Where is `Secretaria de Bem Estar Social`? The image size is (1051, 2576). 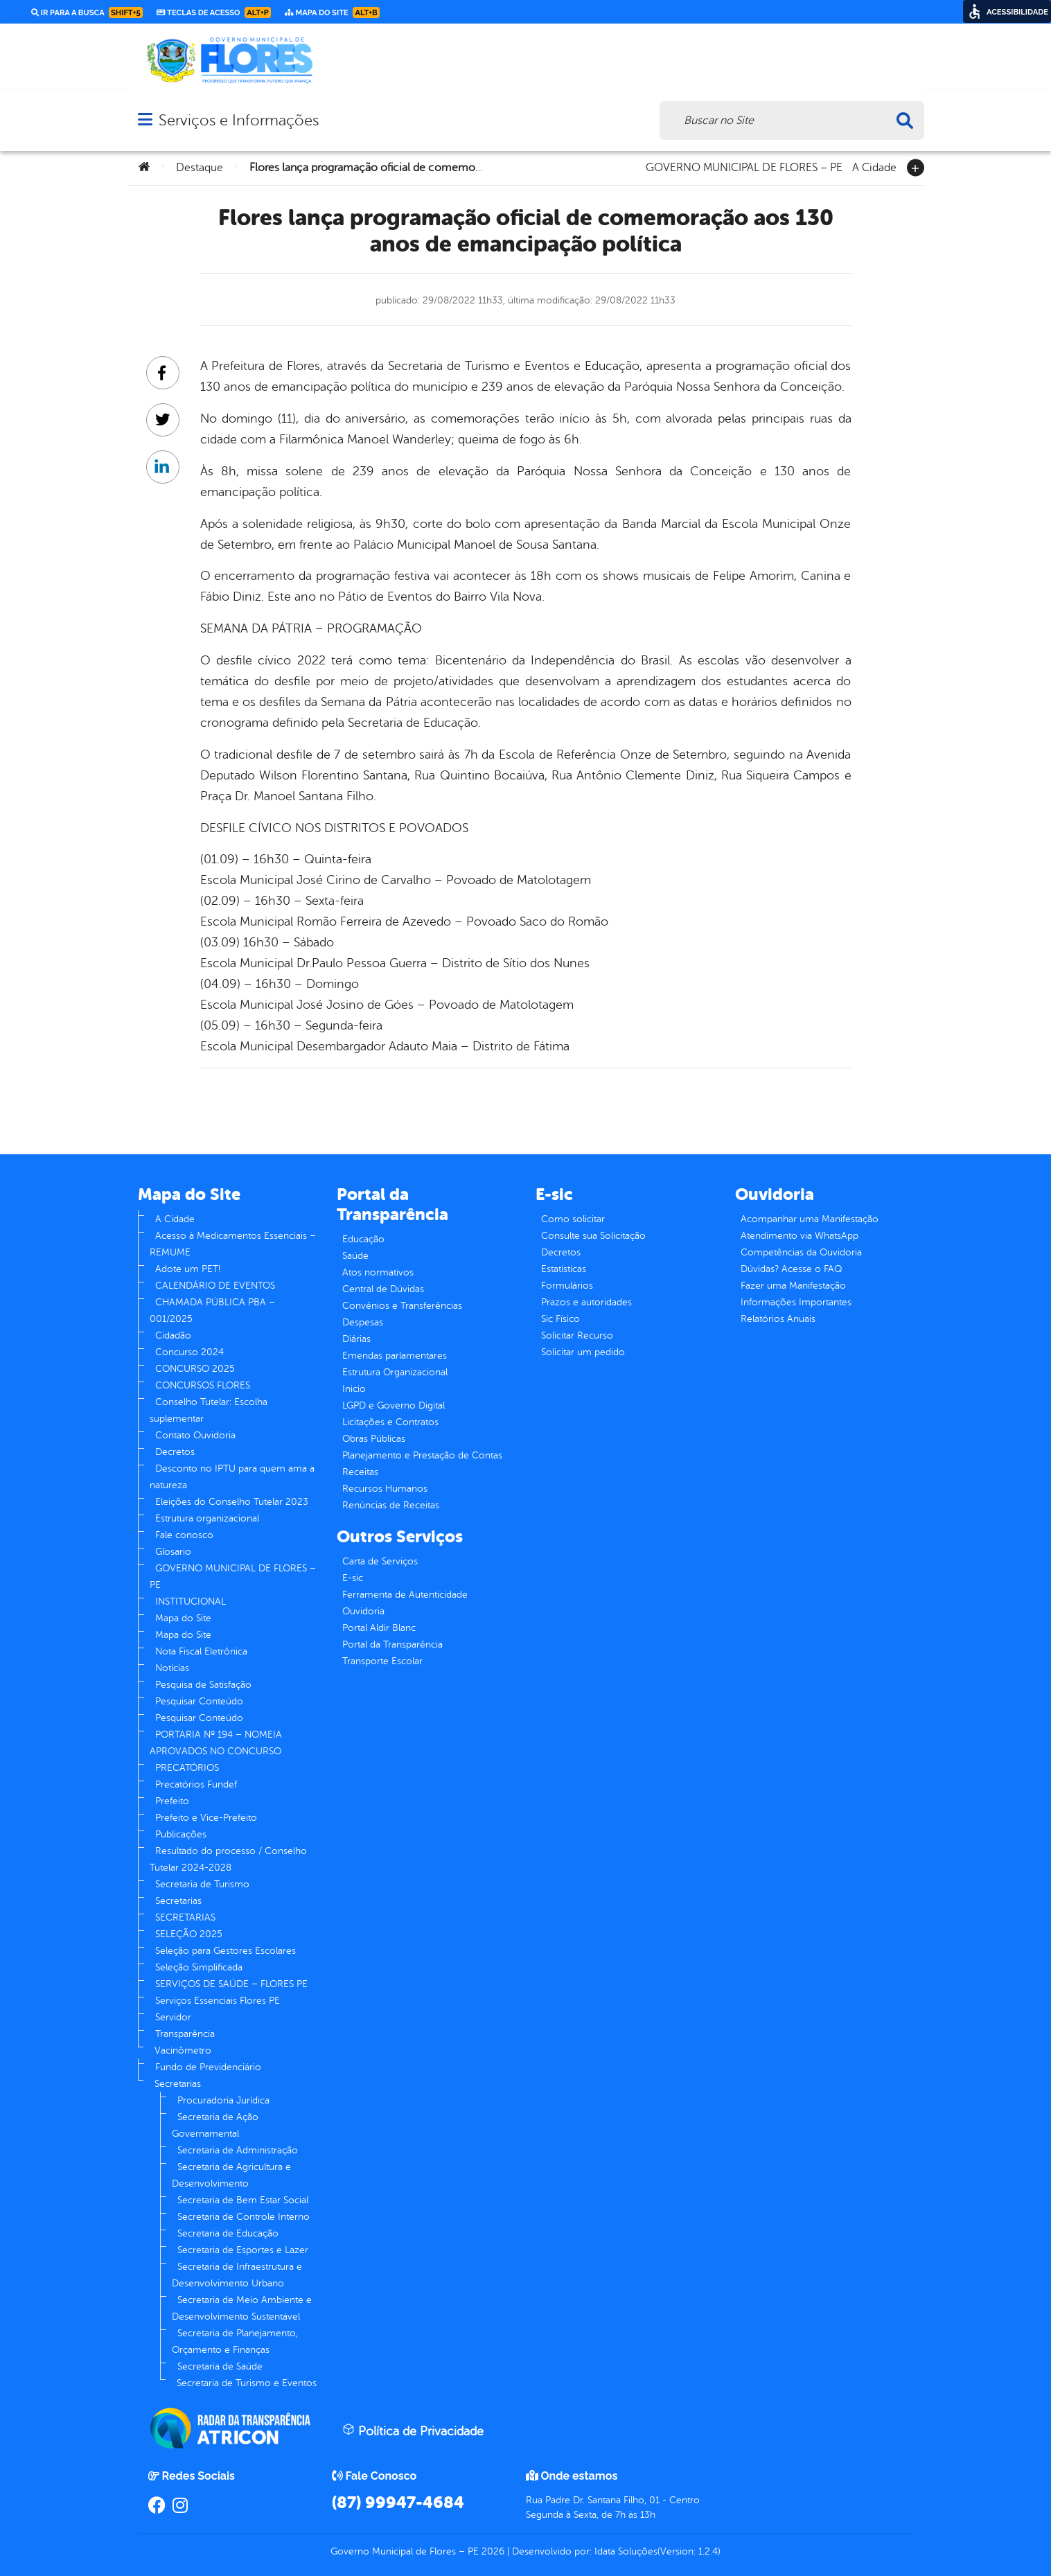
Secretaria de Bem Estar Social is located at coordinates (242, 2200).